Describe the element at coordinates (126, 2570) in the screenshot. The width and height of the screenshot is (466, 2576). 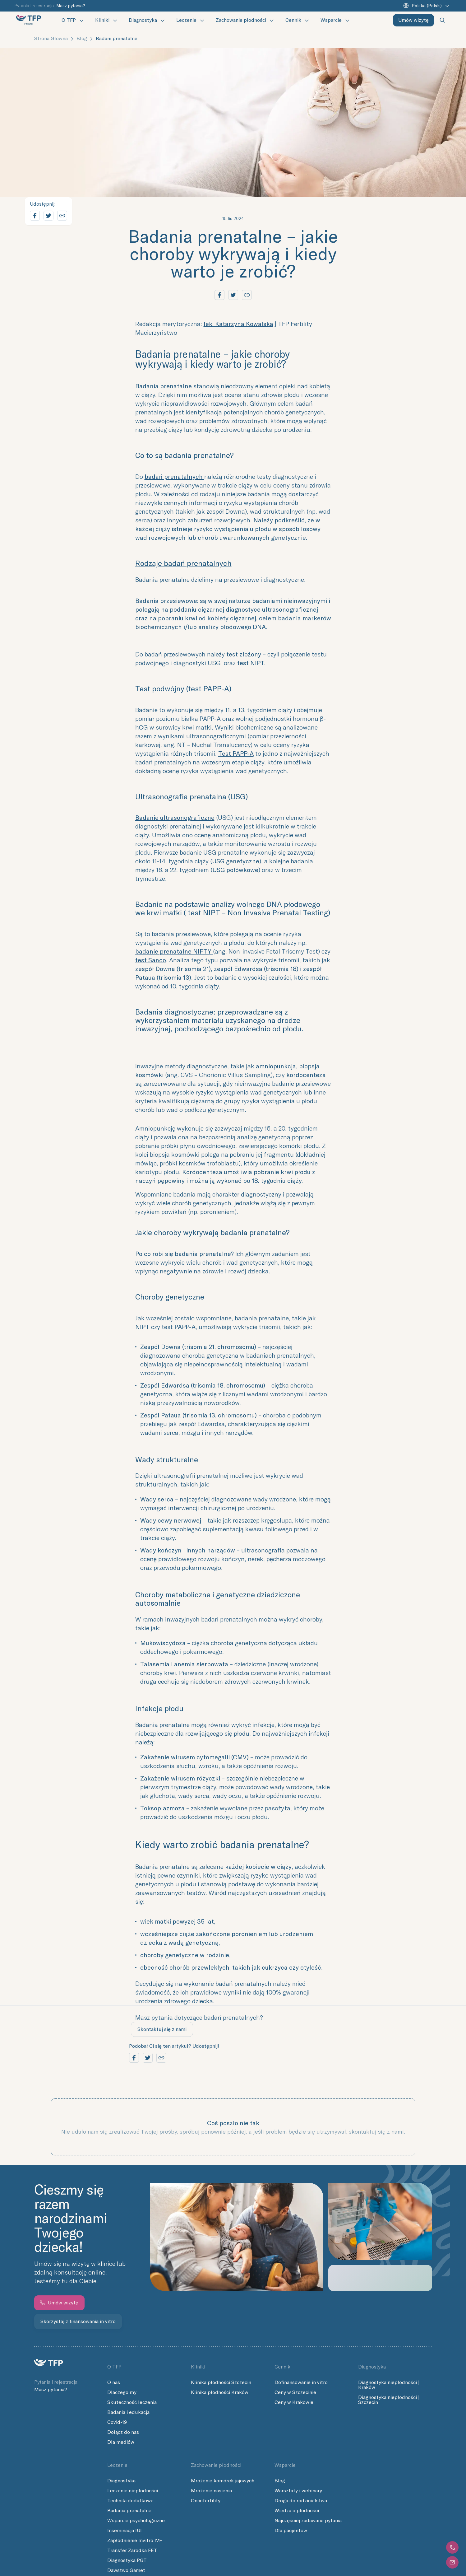
I see `Dawstwo Gamet` at that location.